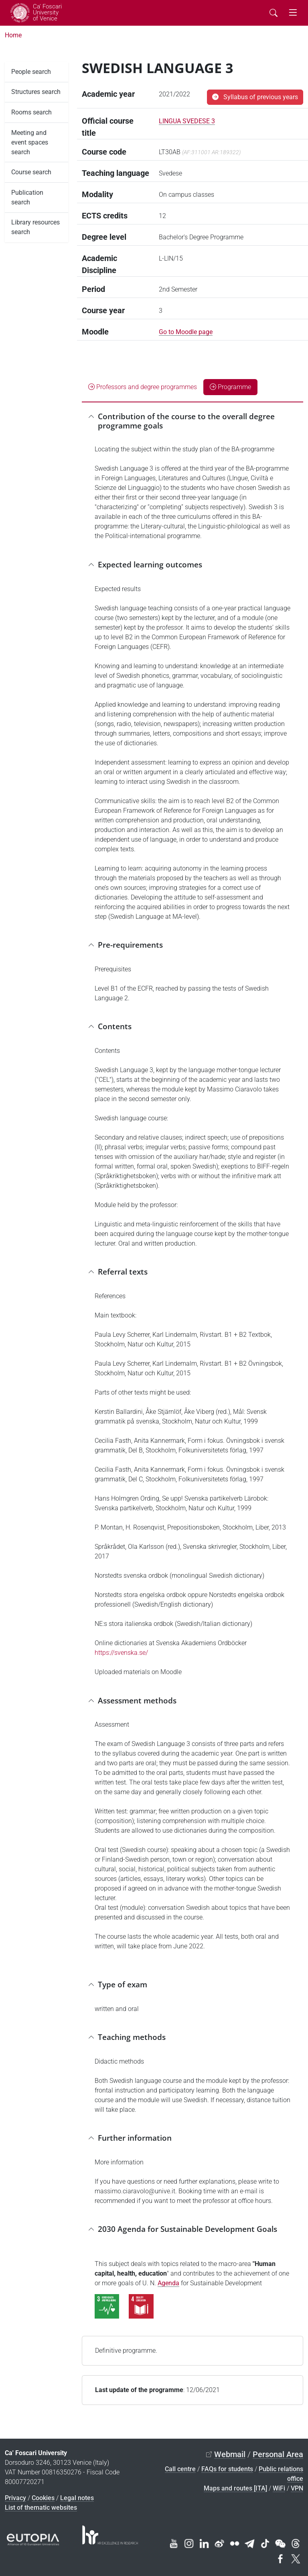 This screenshot has width=308, height=2576. Describe the element at coordinates (13, 35) in the screenshot. I see `Home` at that location.